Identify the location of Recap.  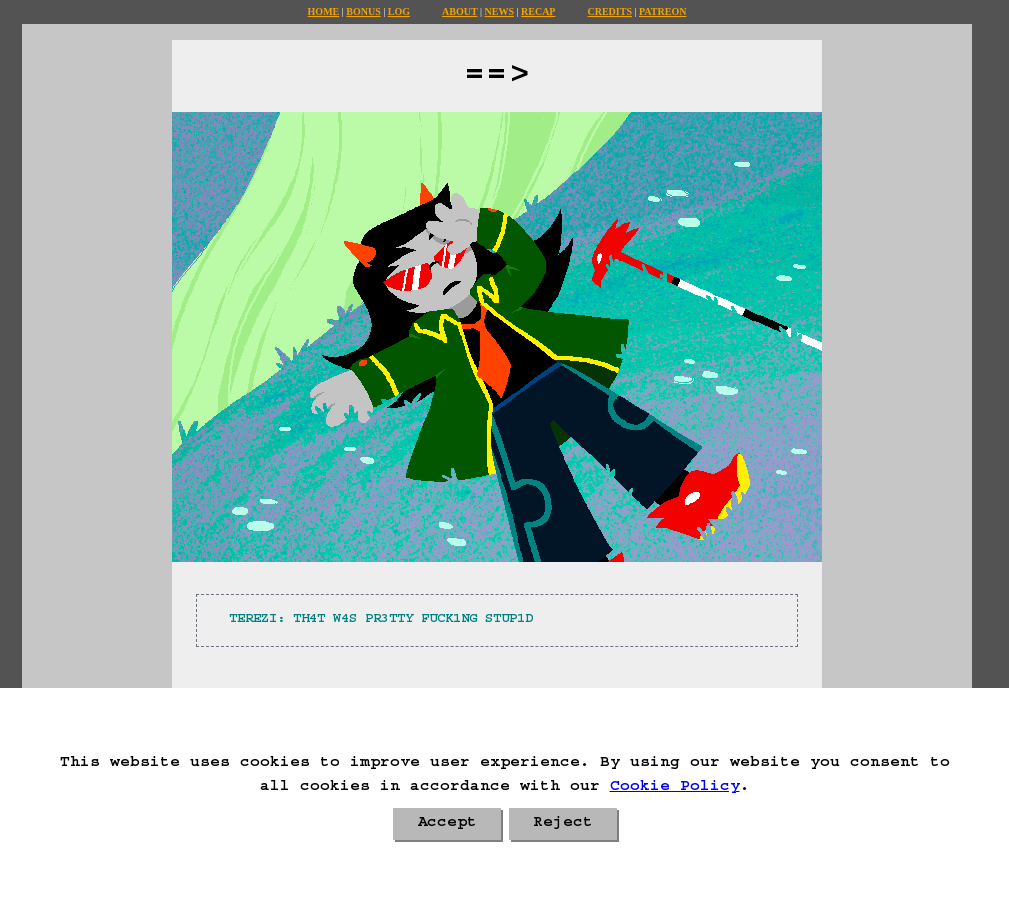
(538, 11).